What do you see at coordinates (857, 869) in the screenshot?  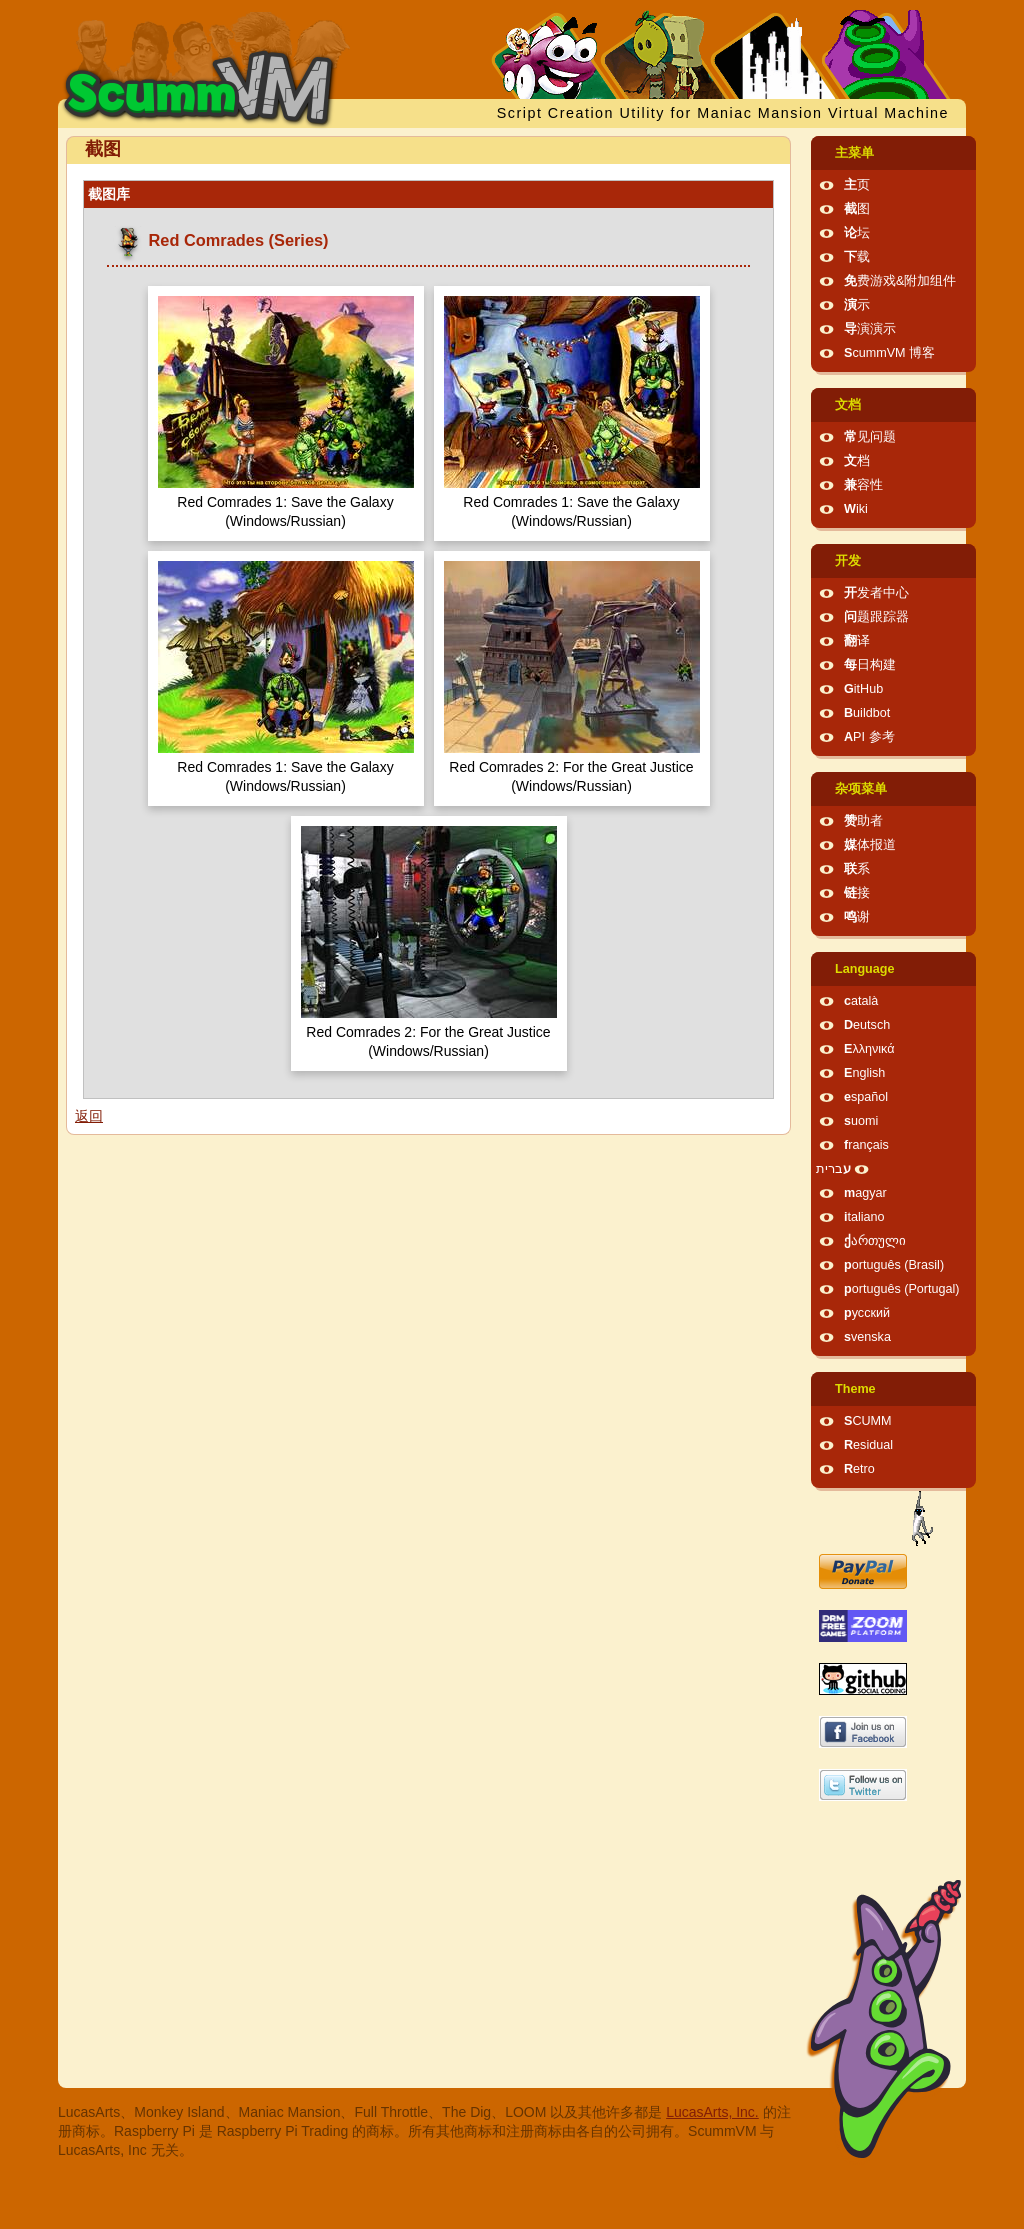 I see `联系` at bounding box center [857, 869].